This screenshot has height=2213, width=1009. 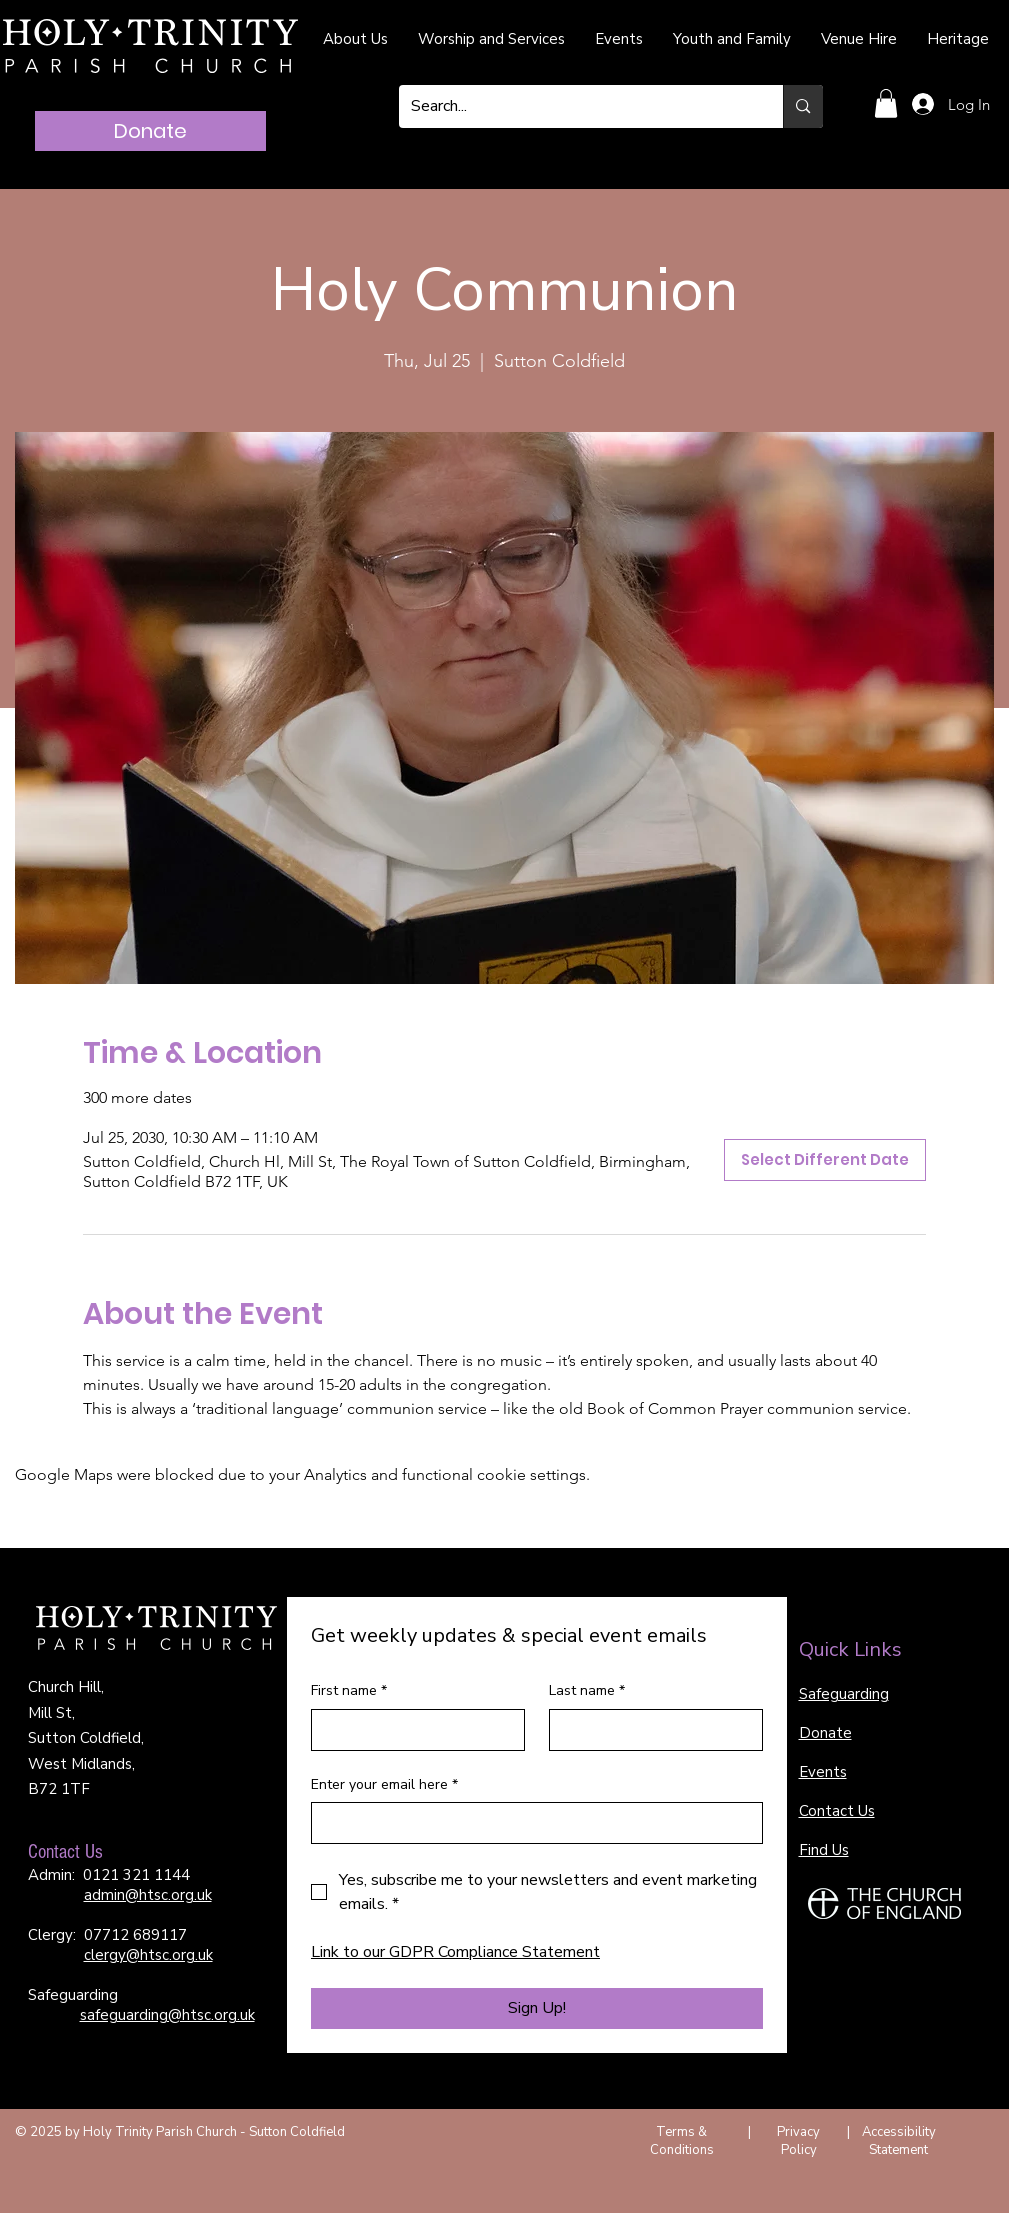 I want to click on [Last name], so click(x=650, y=1730).